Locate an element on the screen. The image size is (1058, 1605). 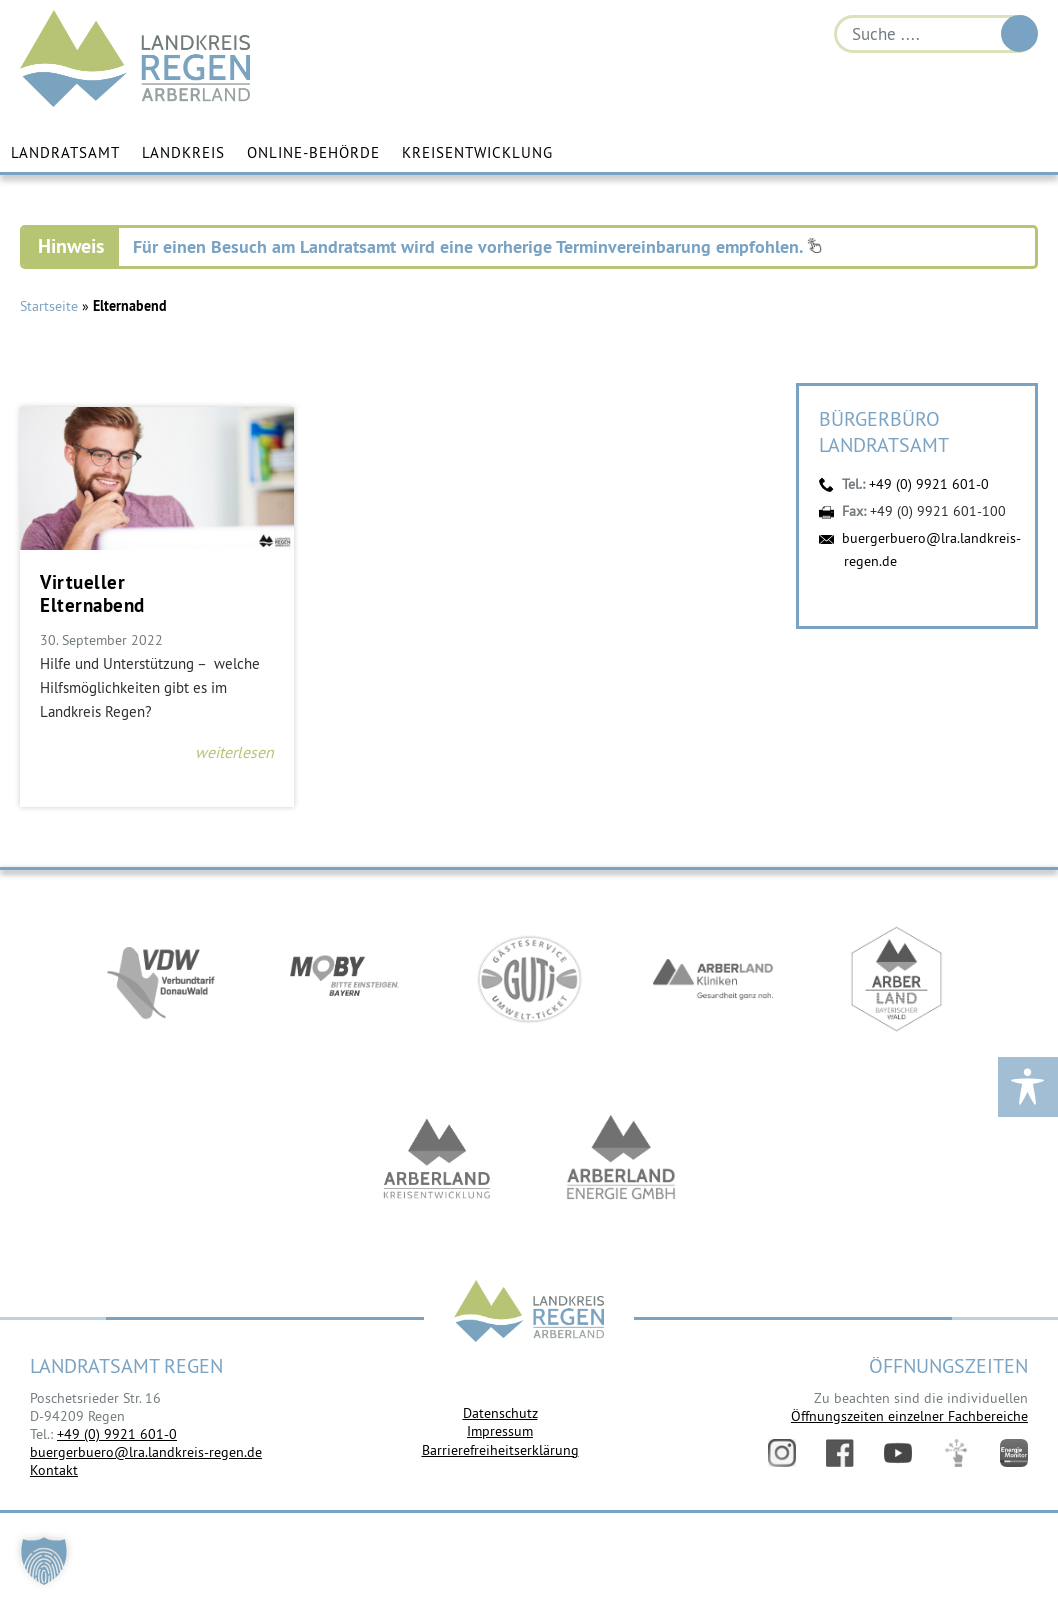
Digitales Amt is located at coordinates (956, 1453).